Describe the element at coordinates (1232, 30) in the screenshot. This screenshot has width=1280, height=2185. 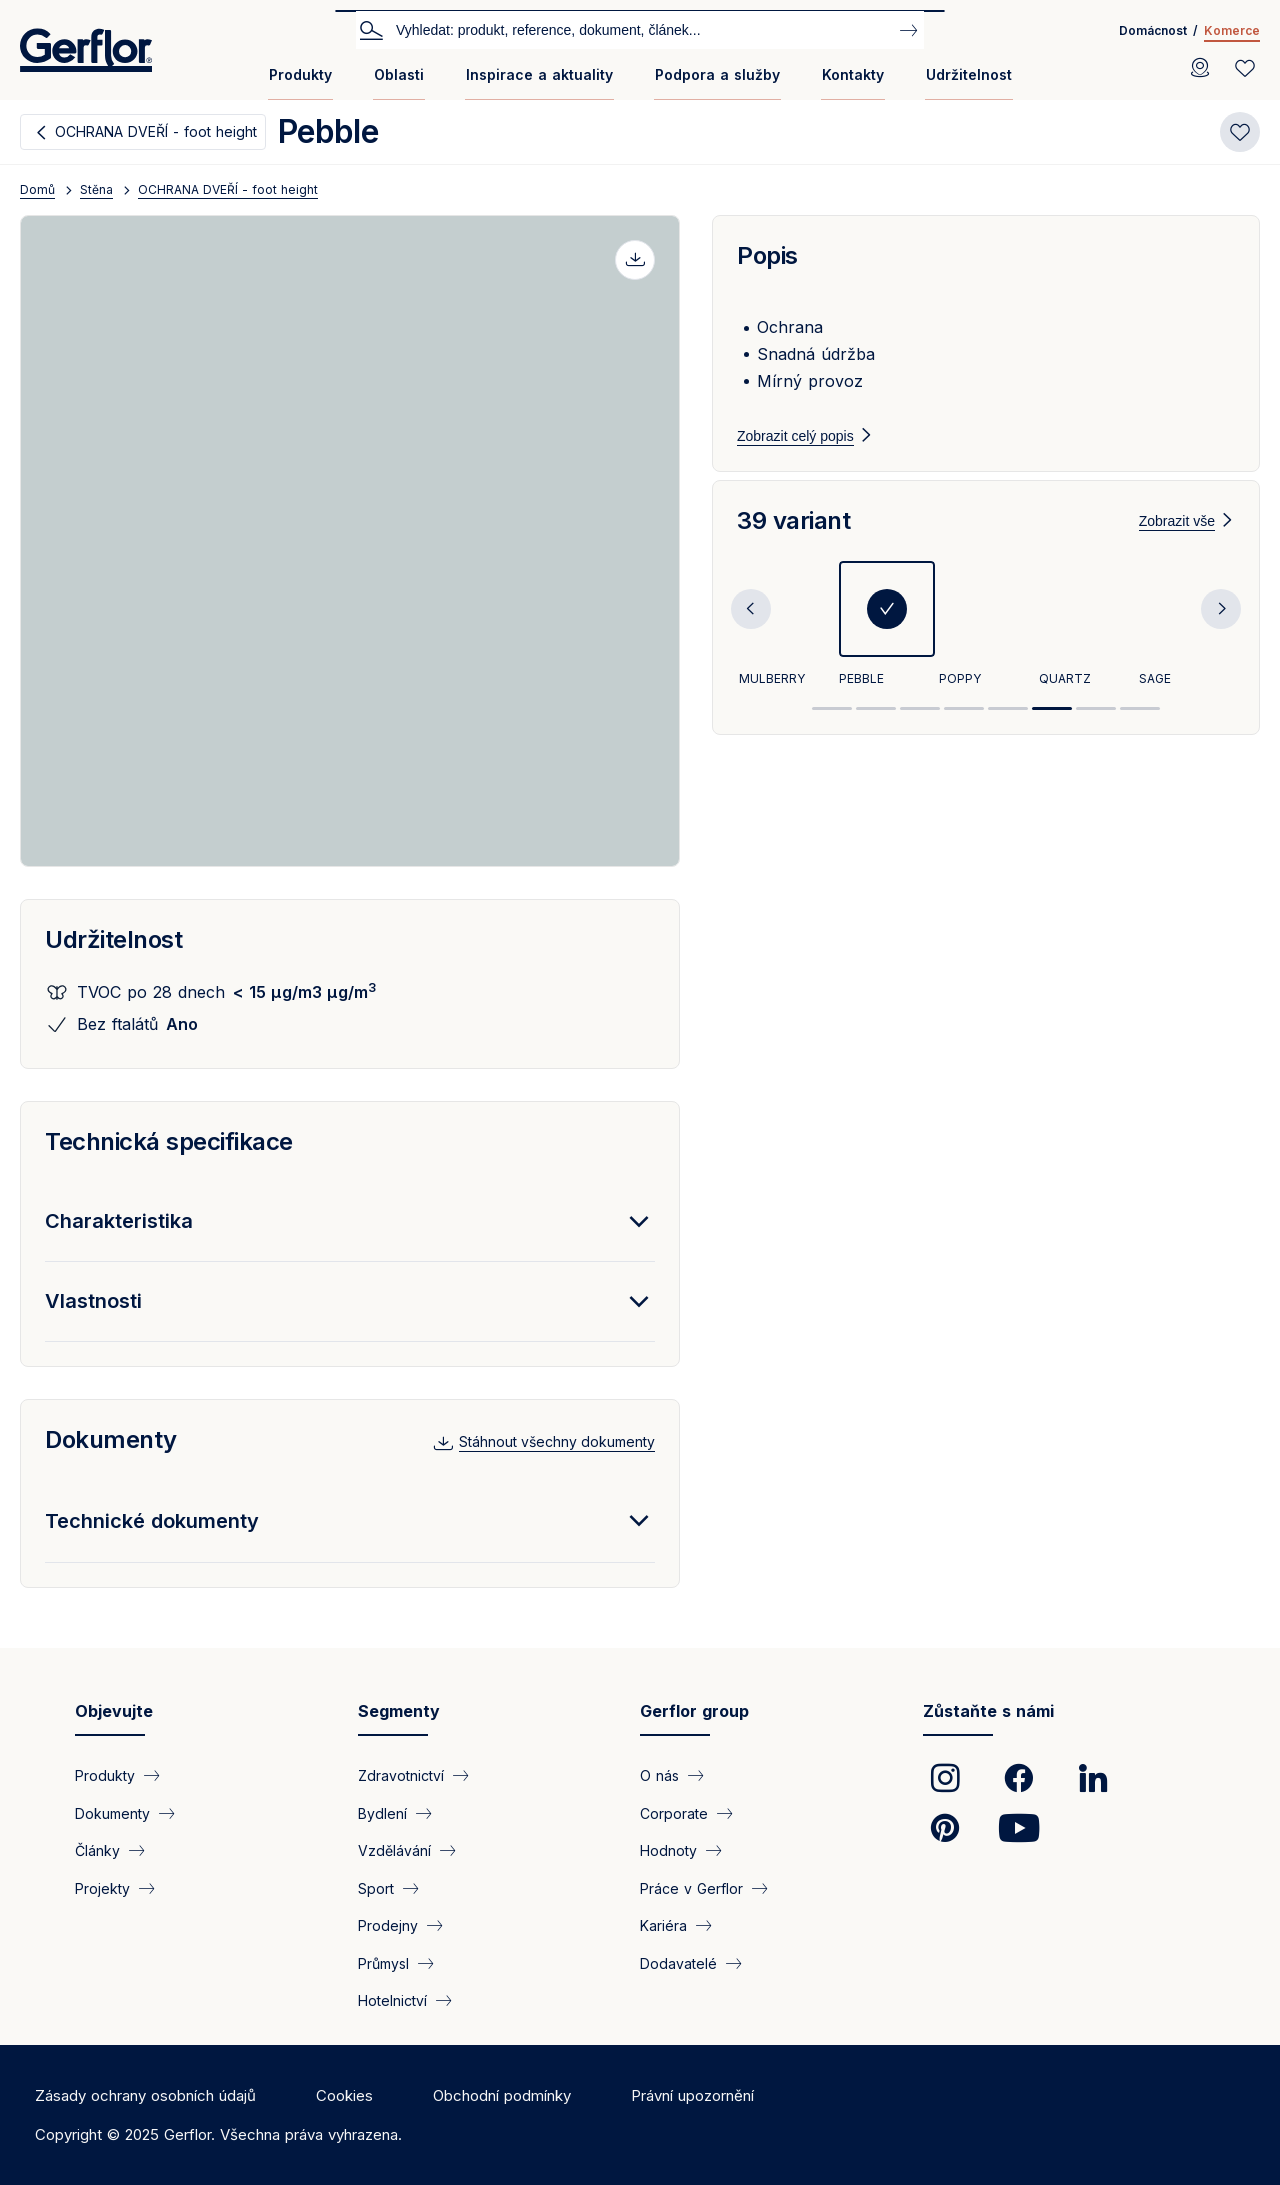
I see `Komerce` at that location.